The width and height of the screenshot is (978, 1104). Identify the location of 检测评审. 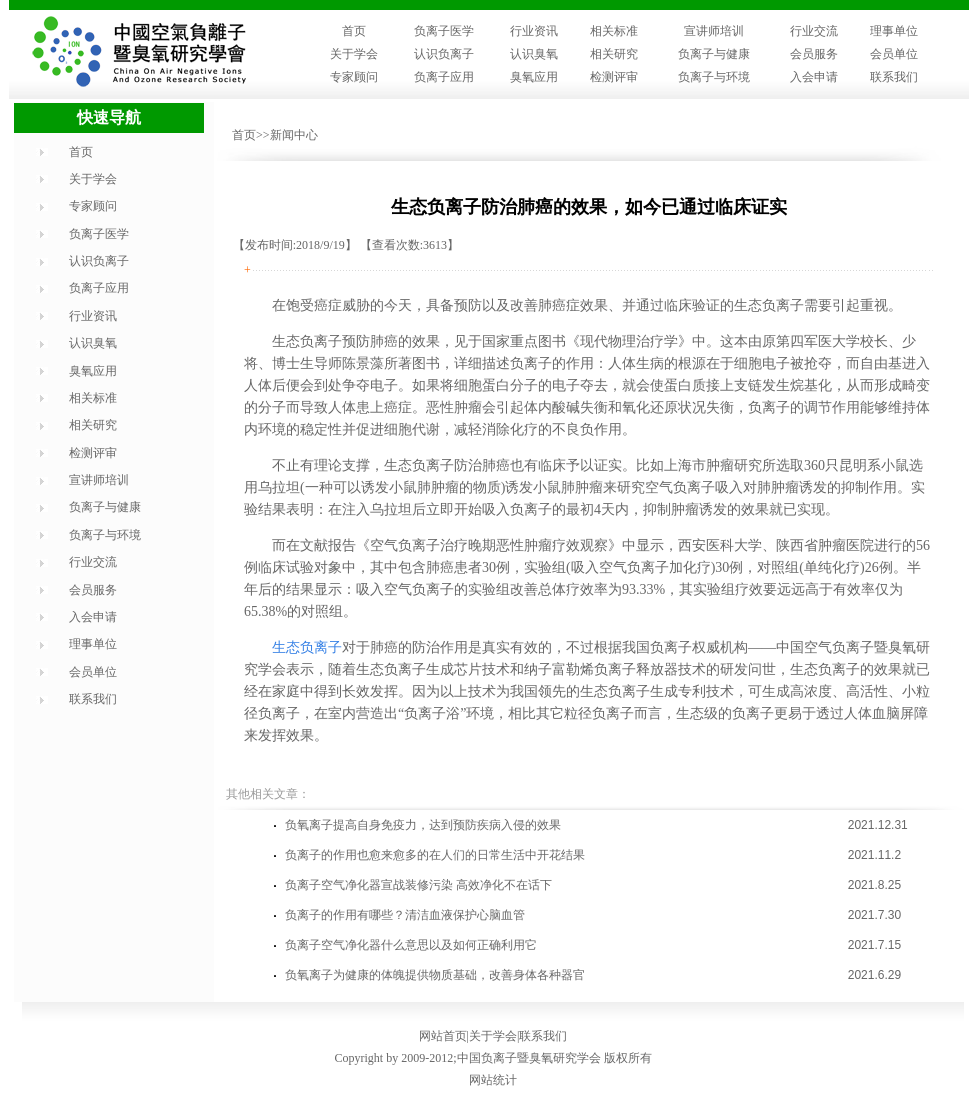
(614, 77).